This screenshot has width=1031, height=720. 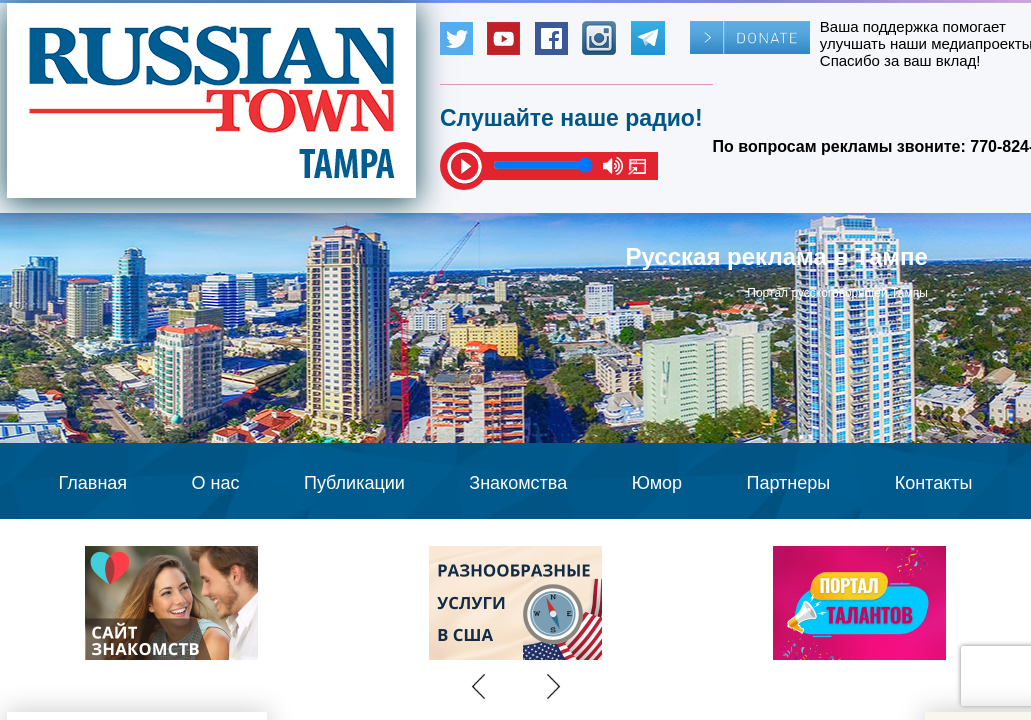 I want to click on Контакты, so click(x=934, y=483).